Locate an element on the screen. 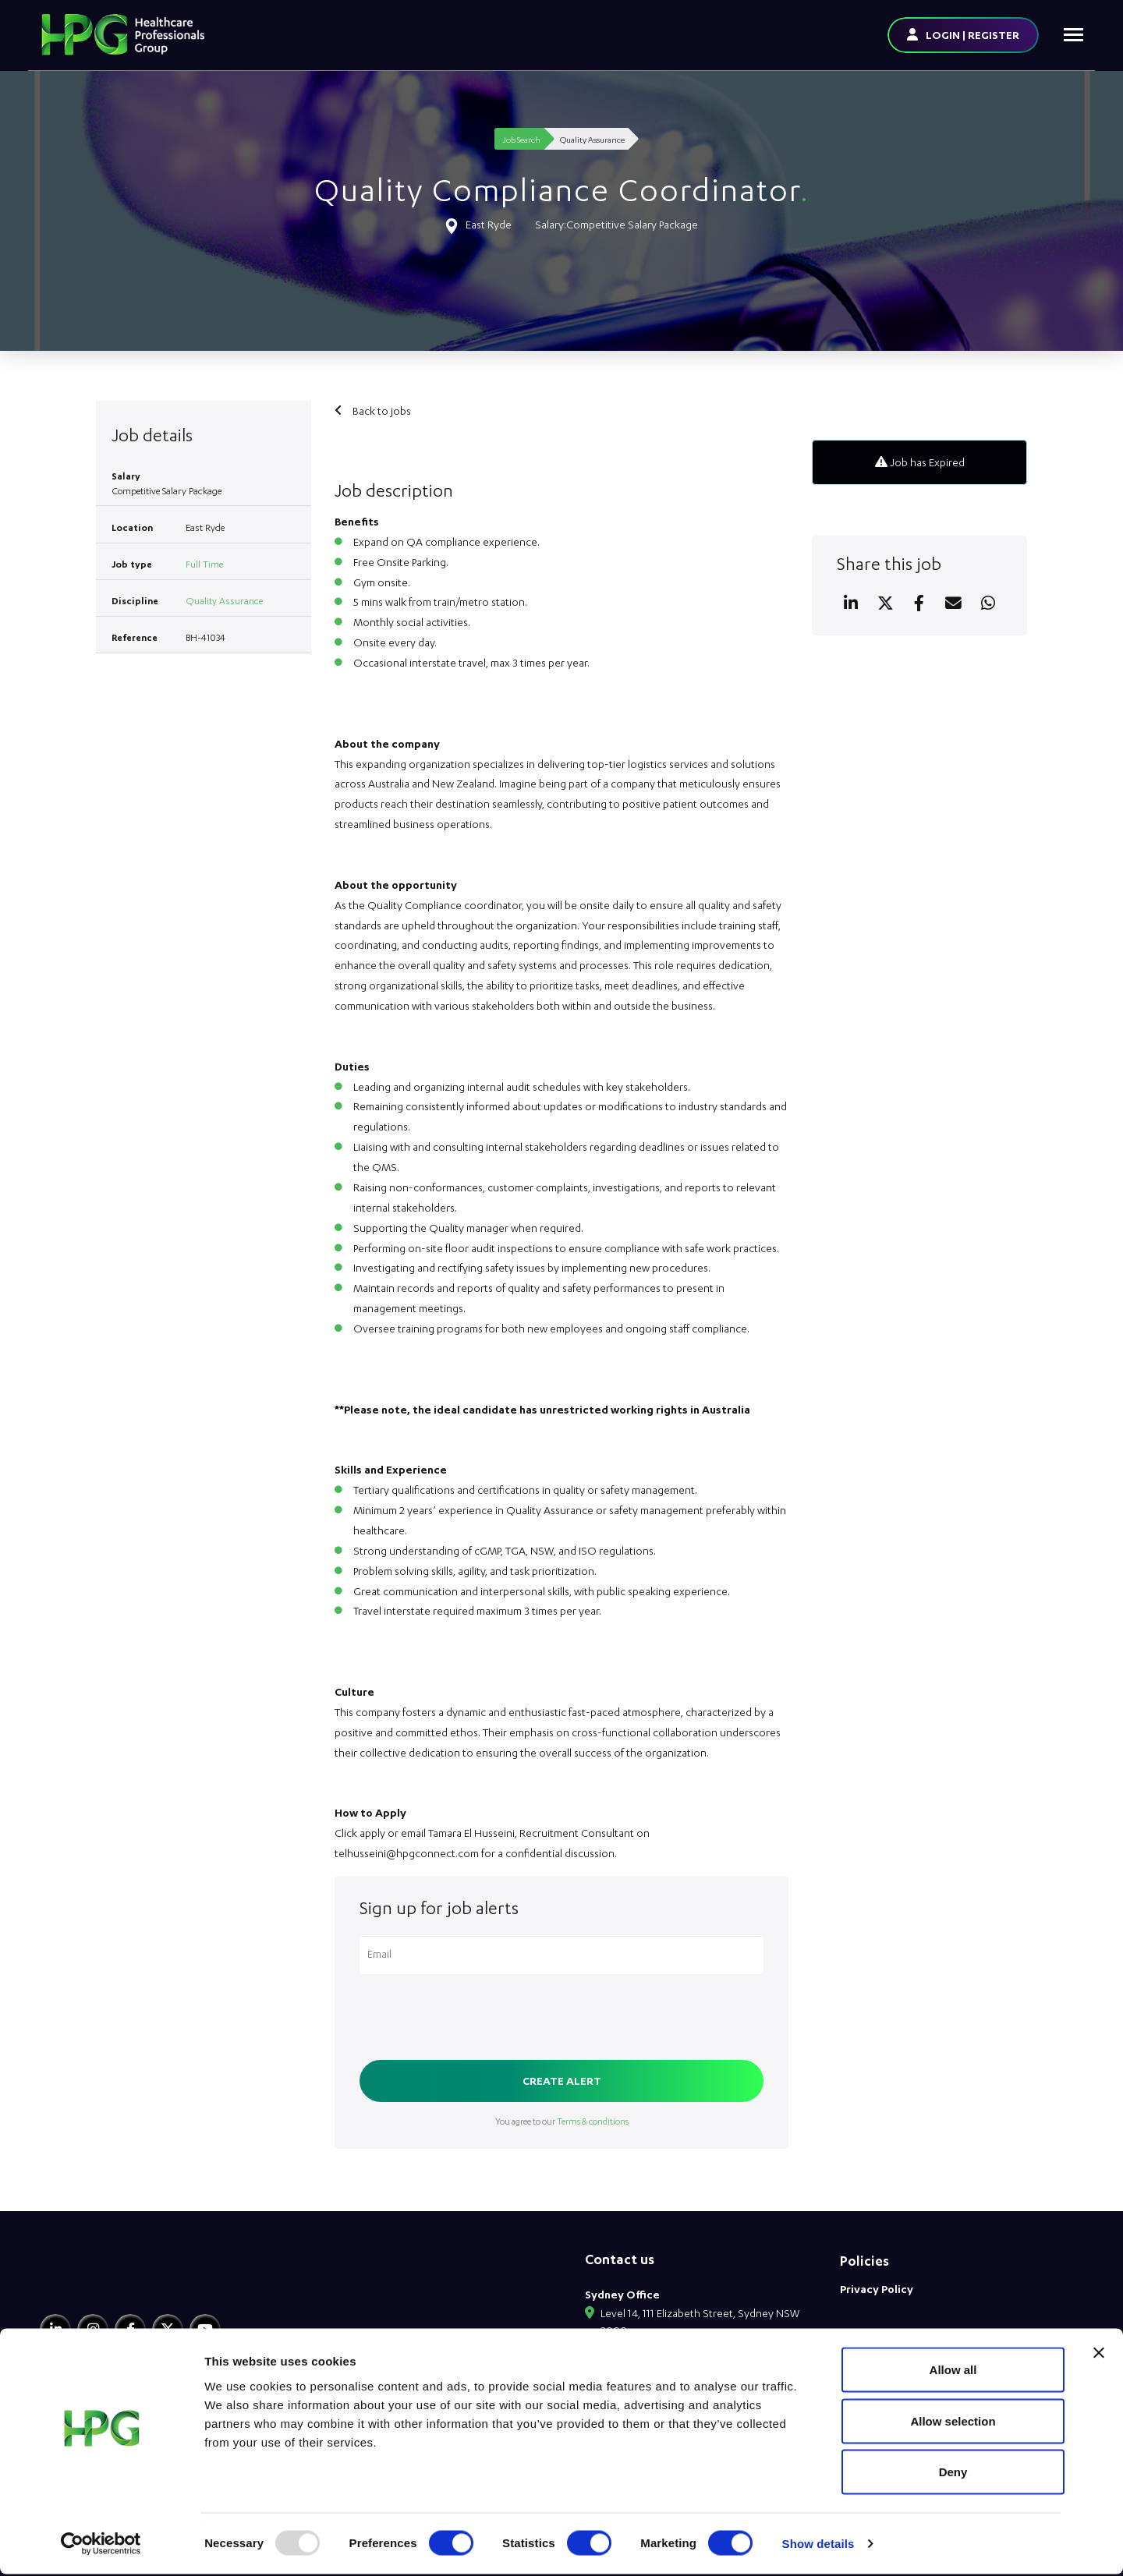 Image resolution: width=1123 pixels, height=2576 pixels. Full Time is located at coordinates (204, 564).